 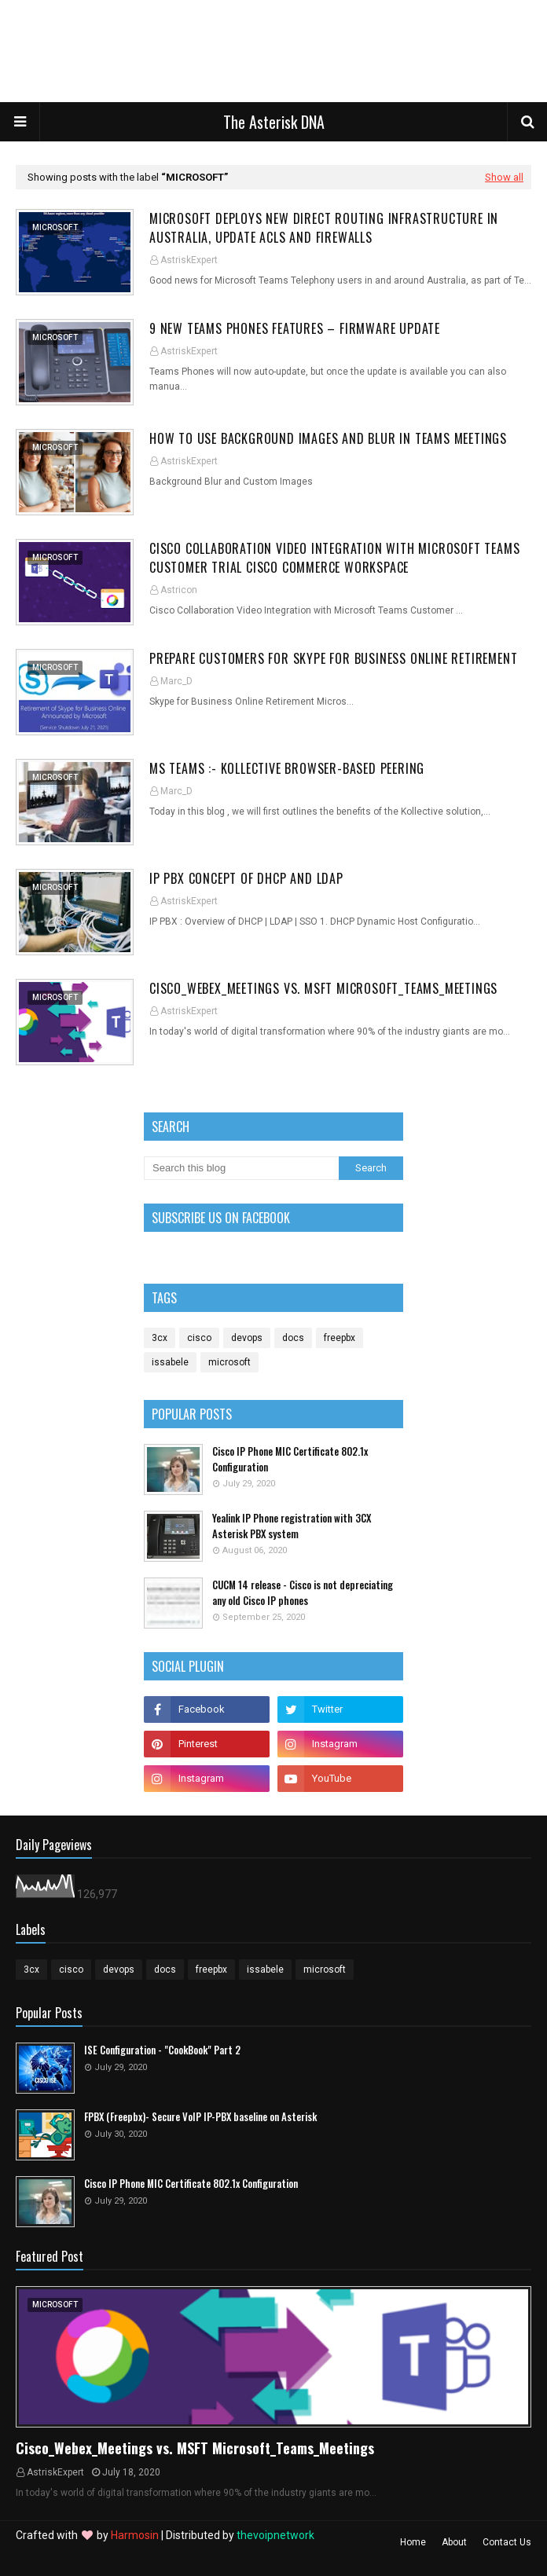 What do you see at coordinates (246, 1337) in the screenshot?
I see `devops` at bounding box center [246, 1337].